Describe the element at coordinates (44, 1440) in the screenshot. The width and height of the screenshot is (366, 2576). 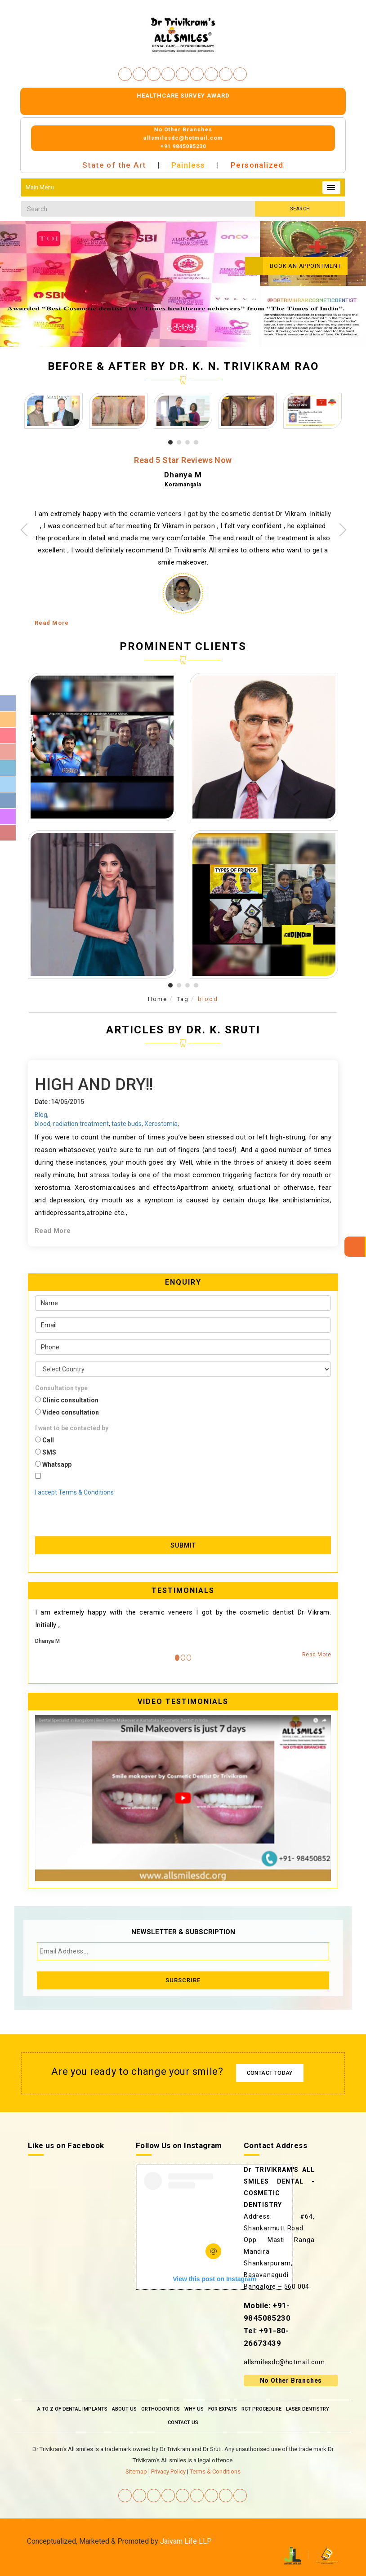
I see `Call` at that location.